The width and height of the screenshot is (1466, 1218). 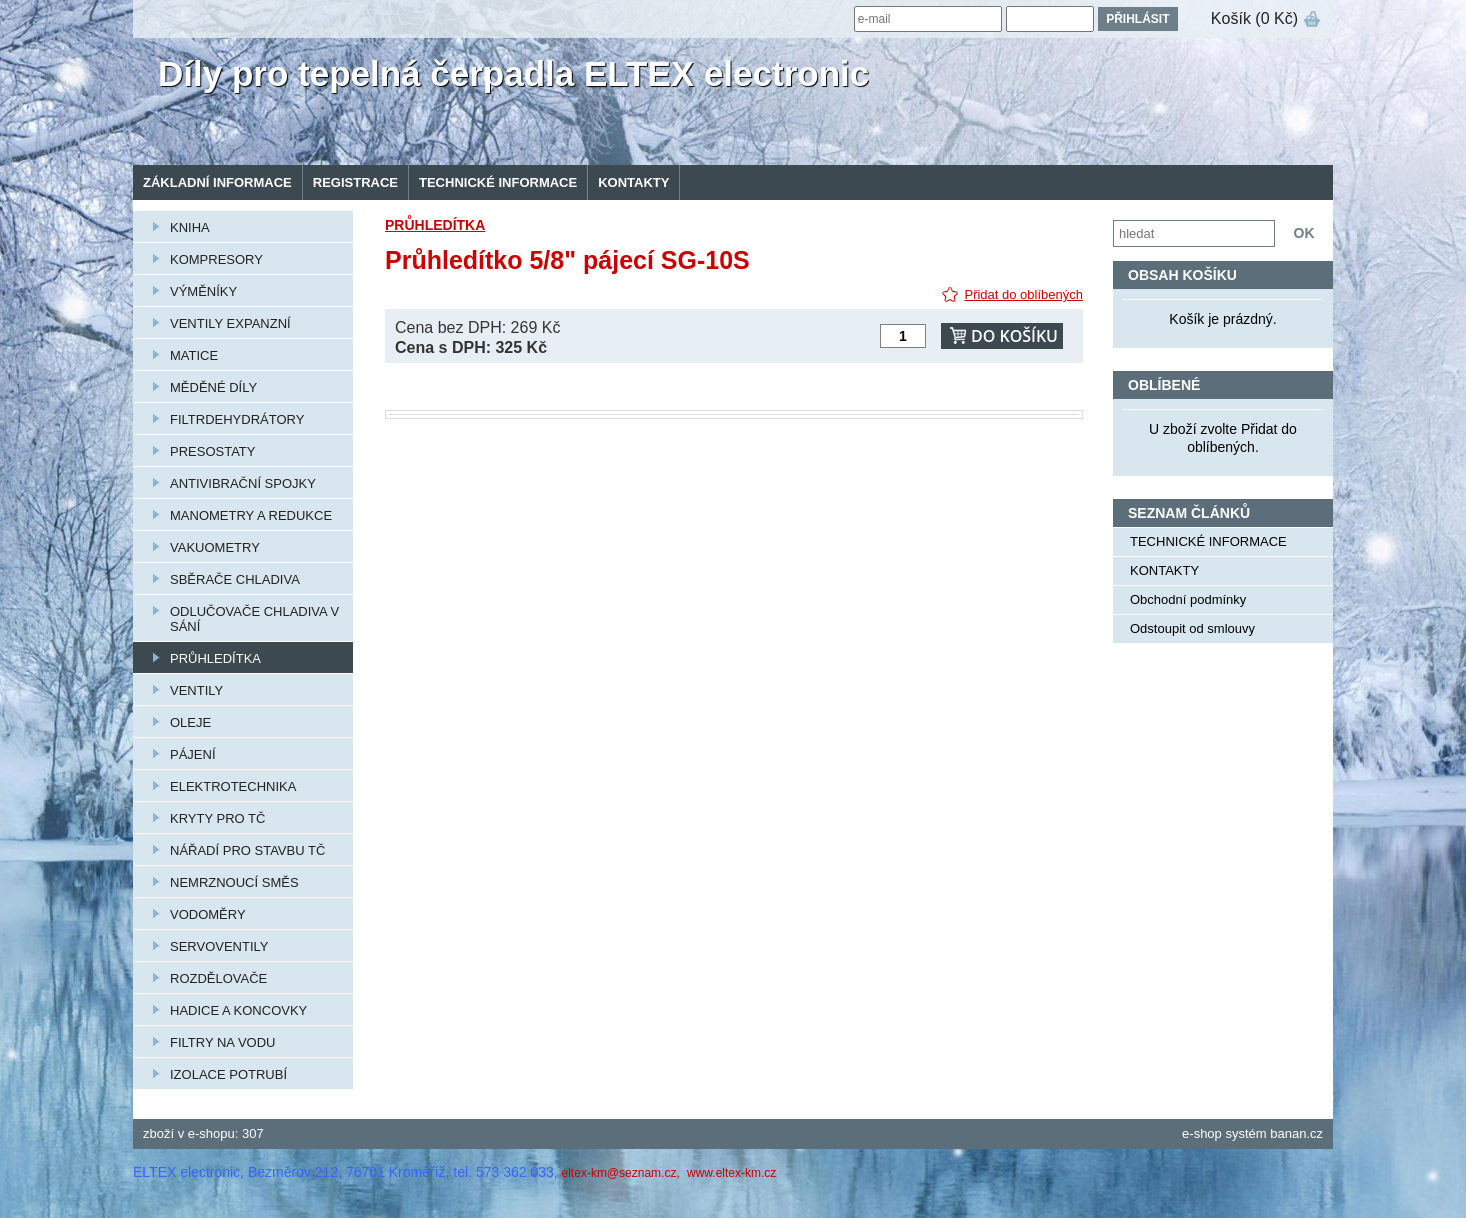 What do you see at coordinates (1254, 18) in the screenshot?
I see `Košík (0 Kč)` at bounding box center [1254, 18].